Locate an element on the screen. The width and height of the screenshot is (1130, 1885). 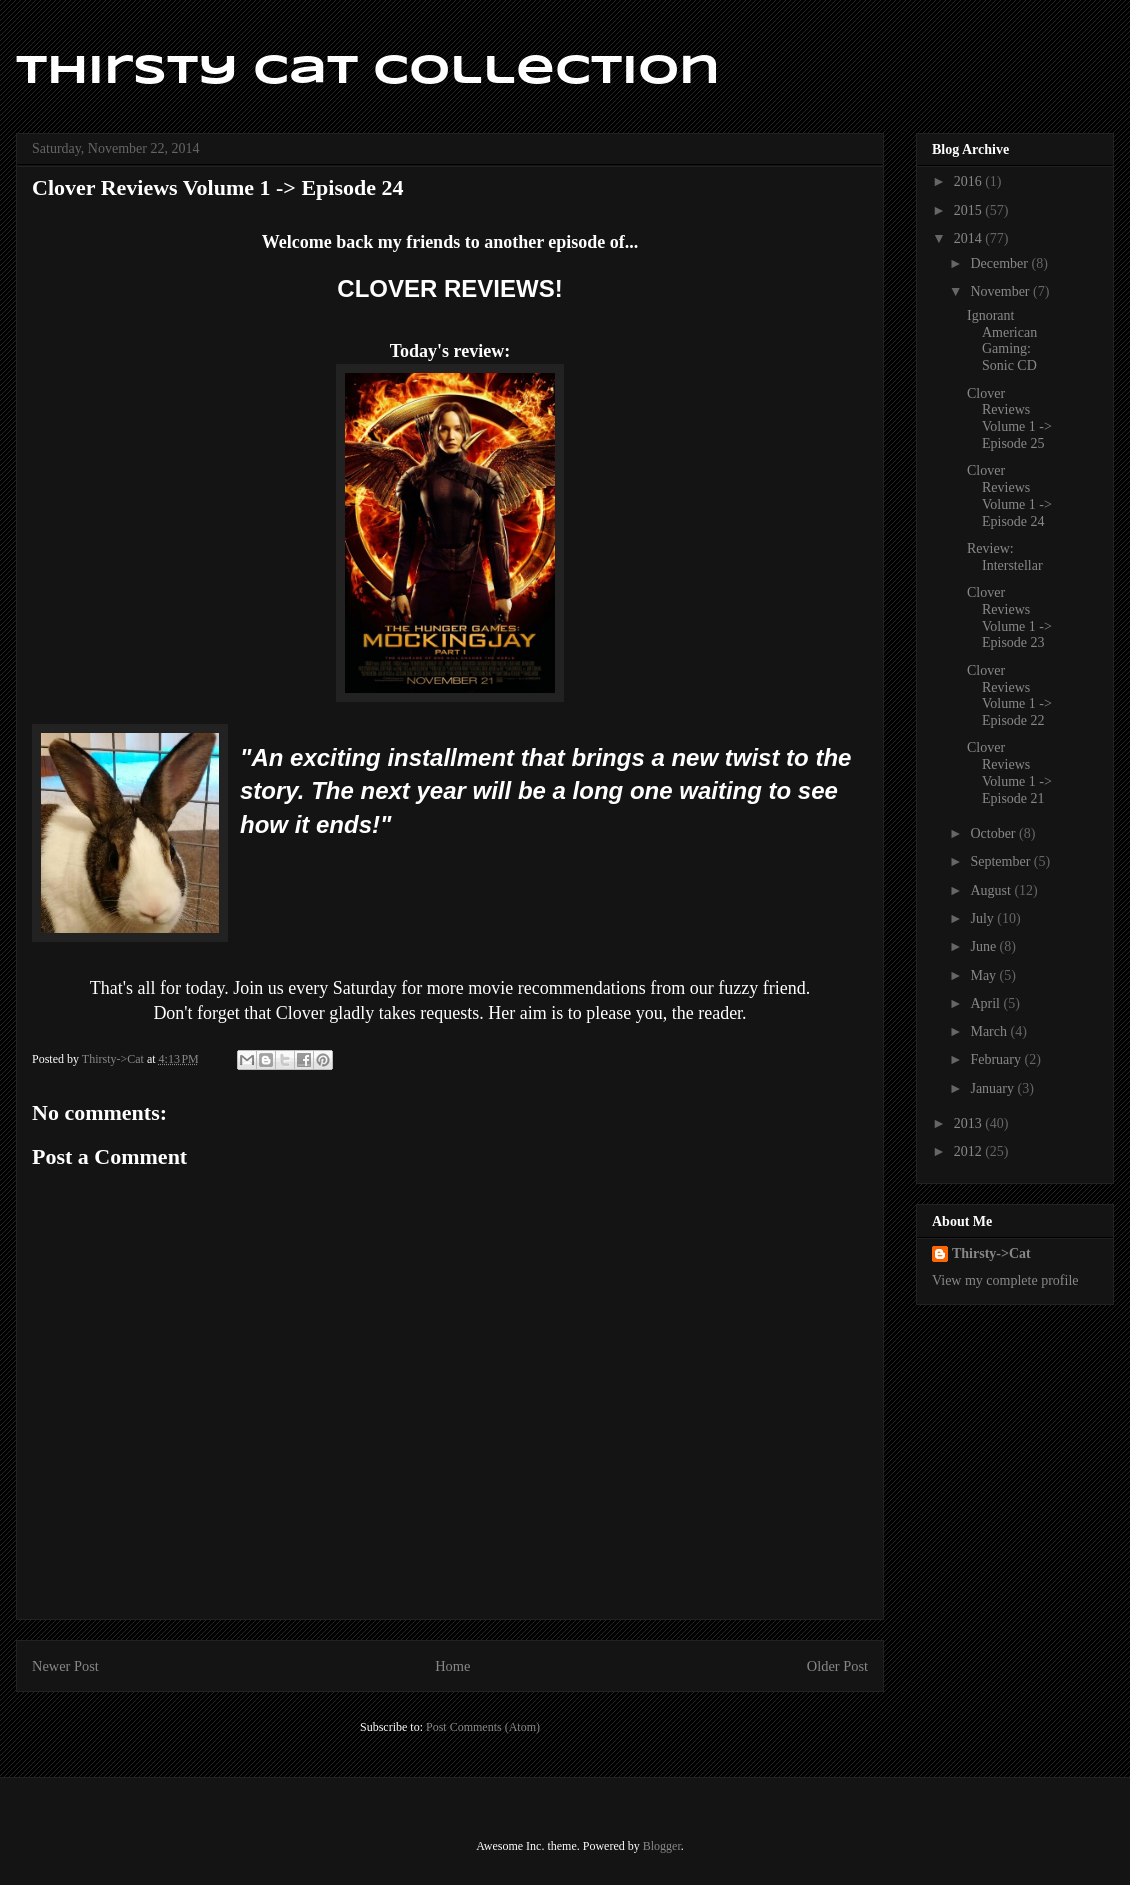
Clover Reviews Volume 1 -> Episode 22 is located at coordinates (1009, 695).